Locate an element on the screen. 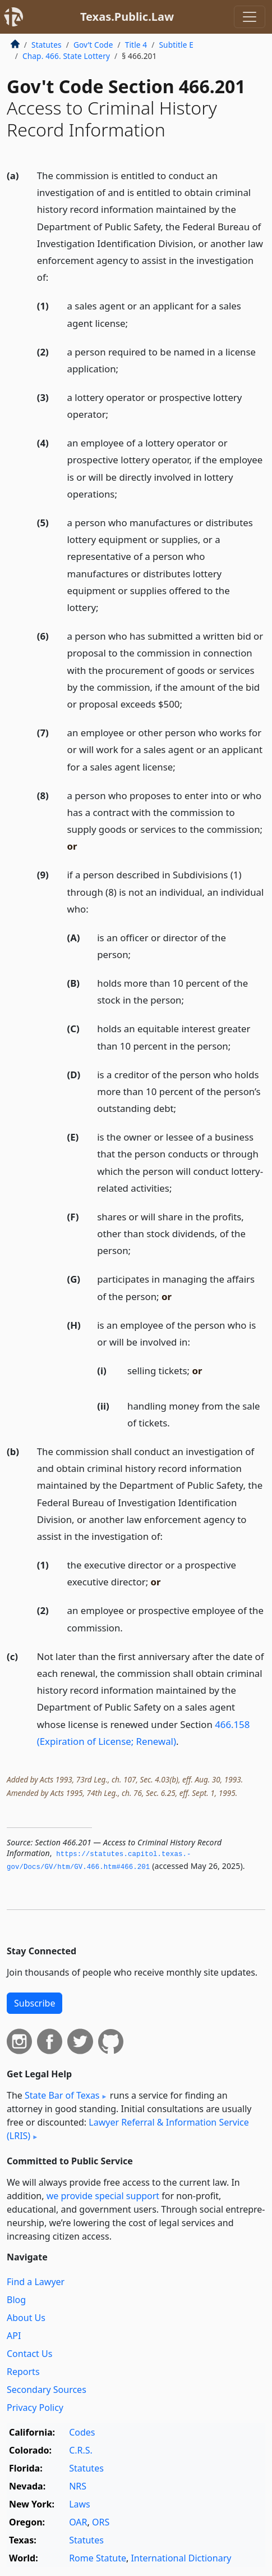 The width and height of the screenshot is (272, 2576). we provide special support is located at coordinates (103, 2196).